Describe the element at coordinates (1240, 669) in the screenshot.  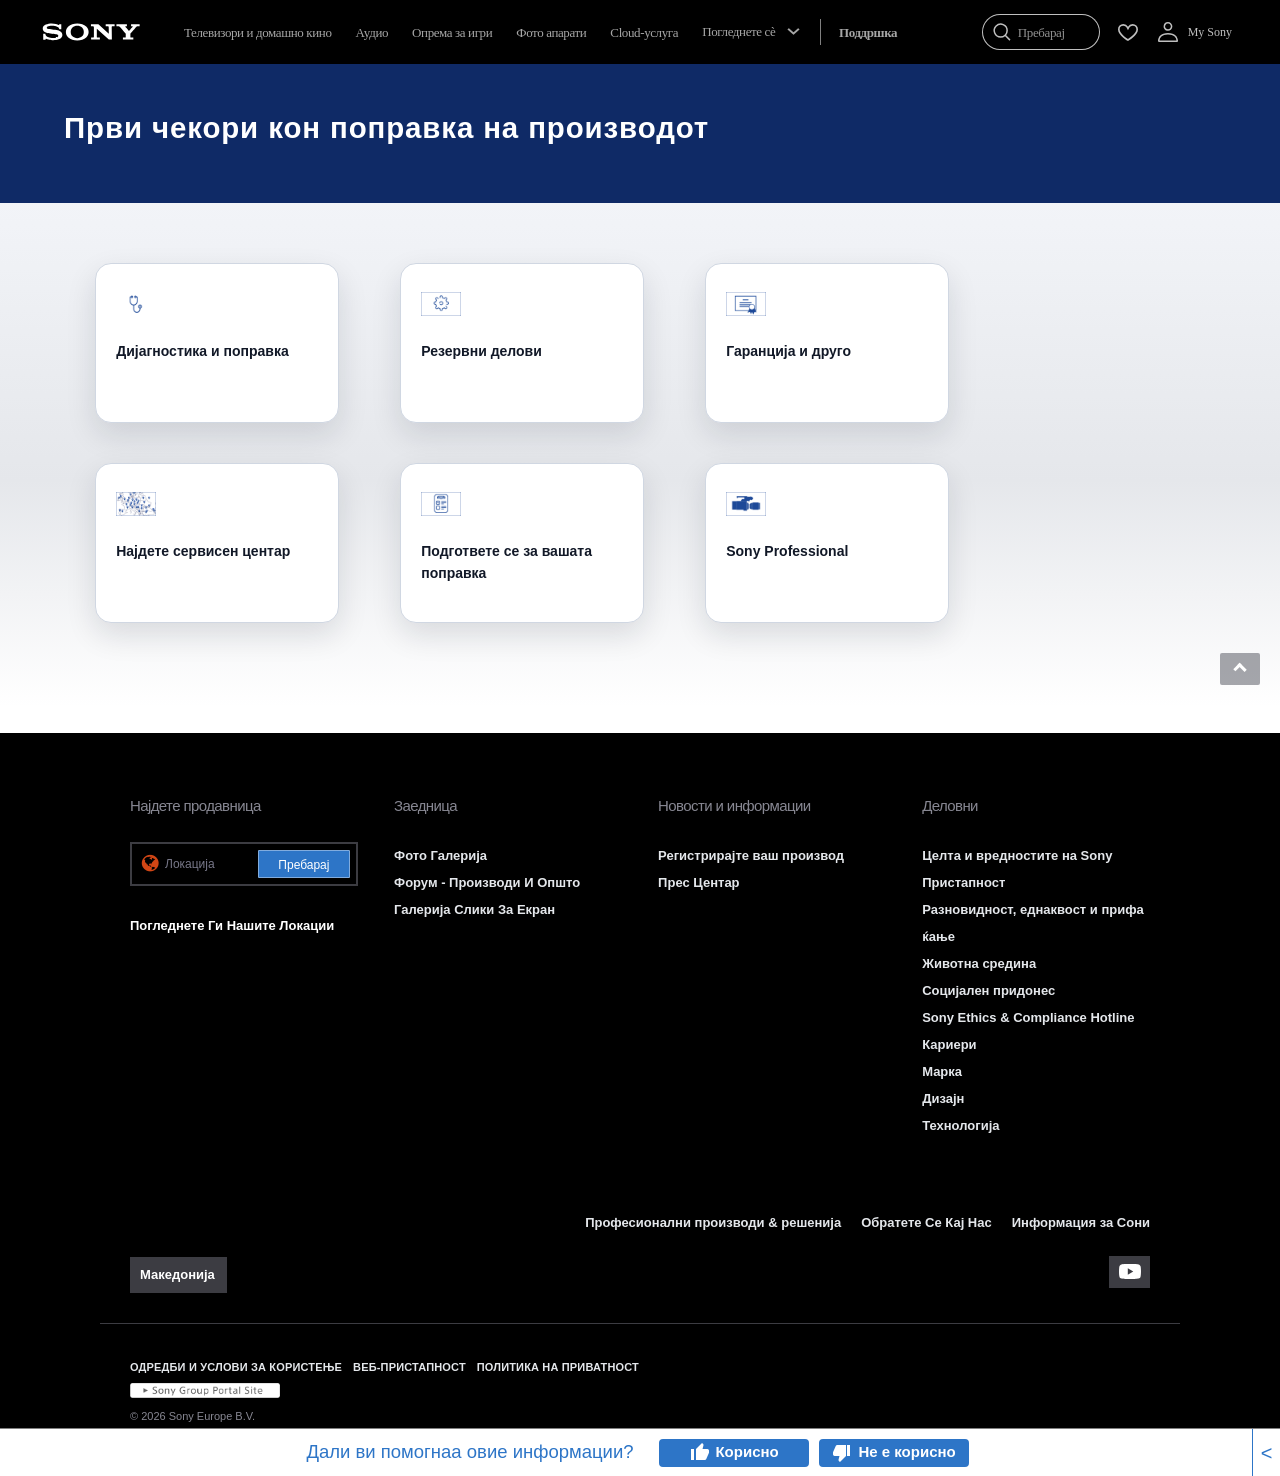
I see `[button]` at that location.